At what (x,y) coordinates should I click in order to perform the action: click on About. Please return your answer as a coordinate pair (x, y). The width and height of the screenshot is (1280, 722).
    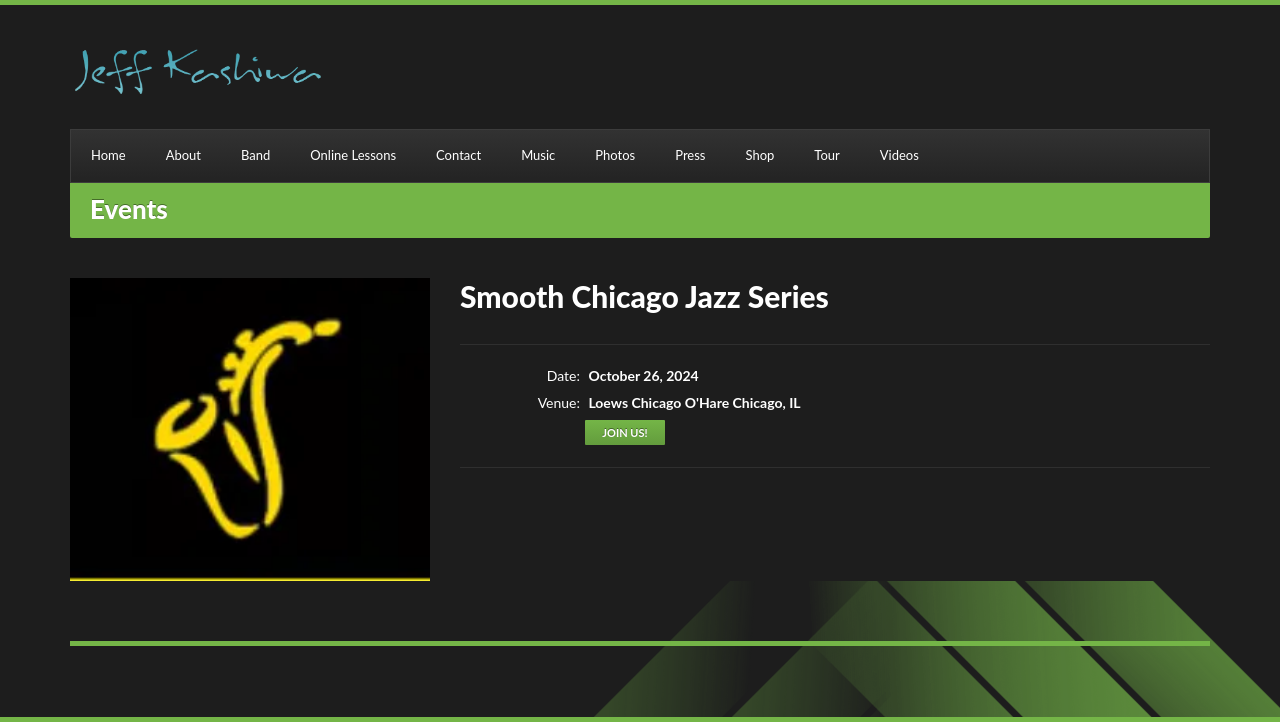
    Looking at the image, I should click on (183, 155).